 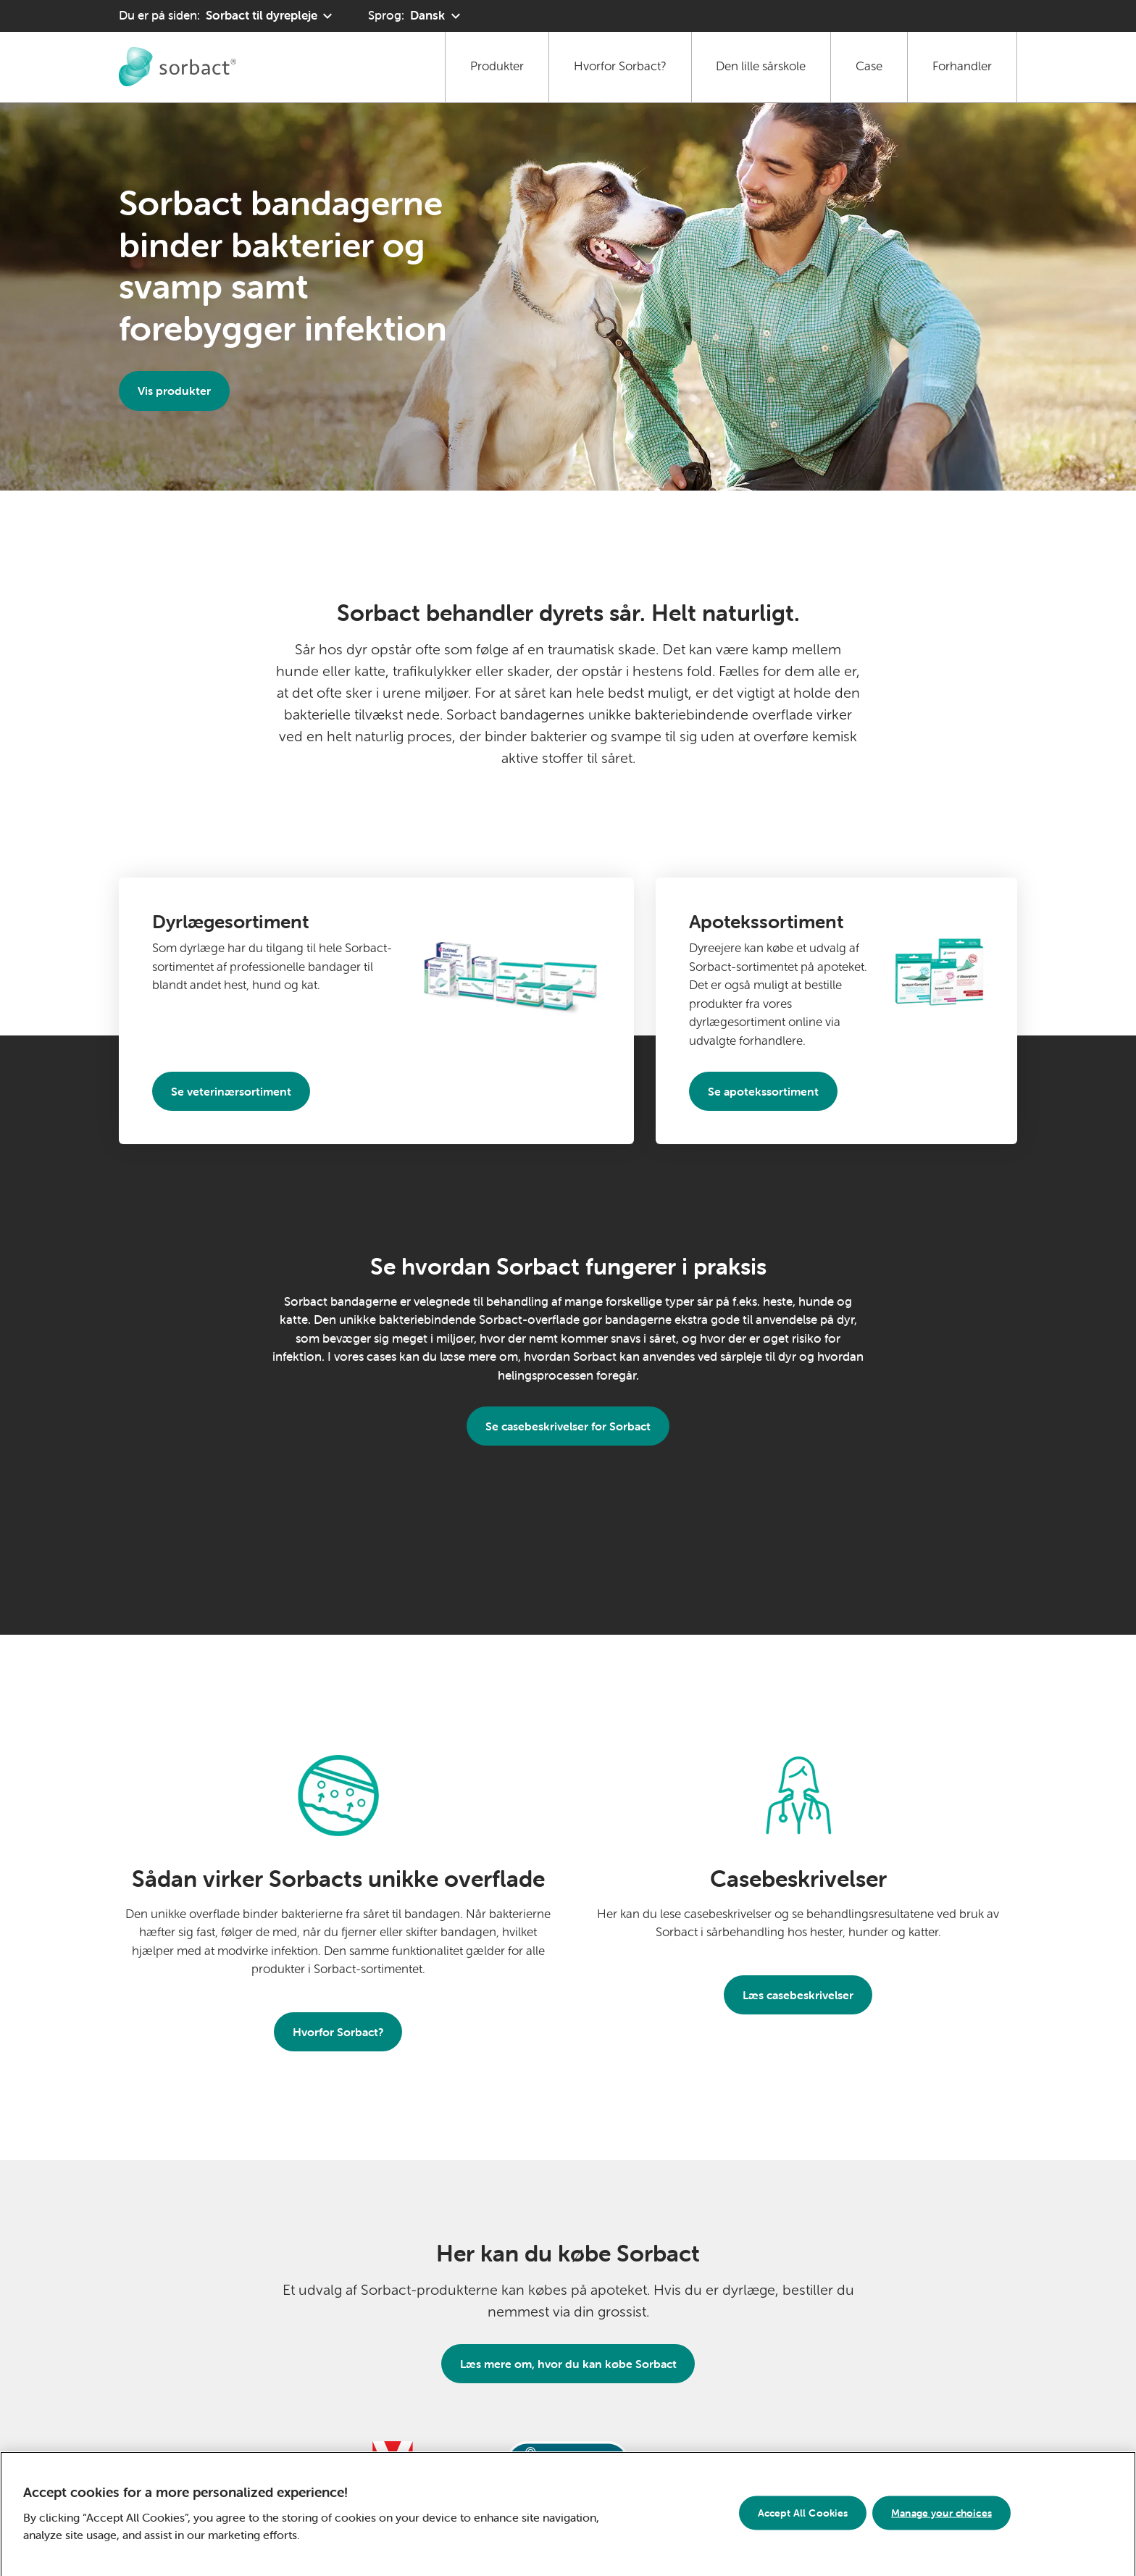 I want to click on Læs mere om, hvor du kan købe Sorbact, so click(x=568, y=2363).